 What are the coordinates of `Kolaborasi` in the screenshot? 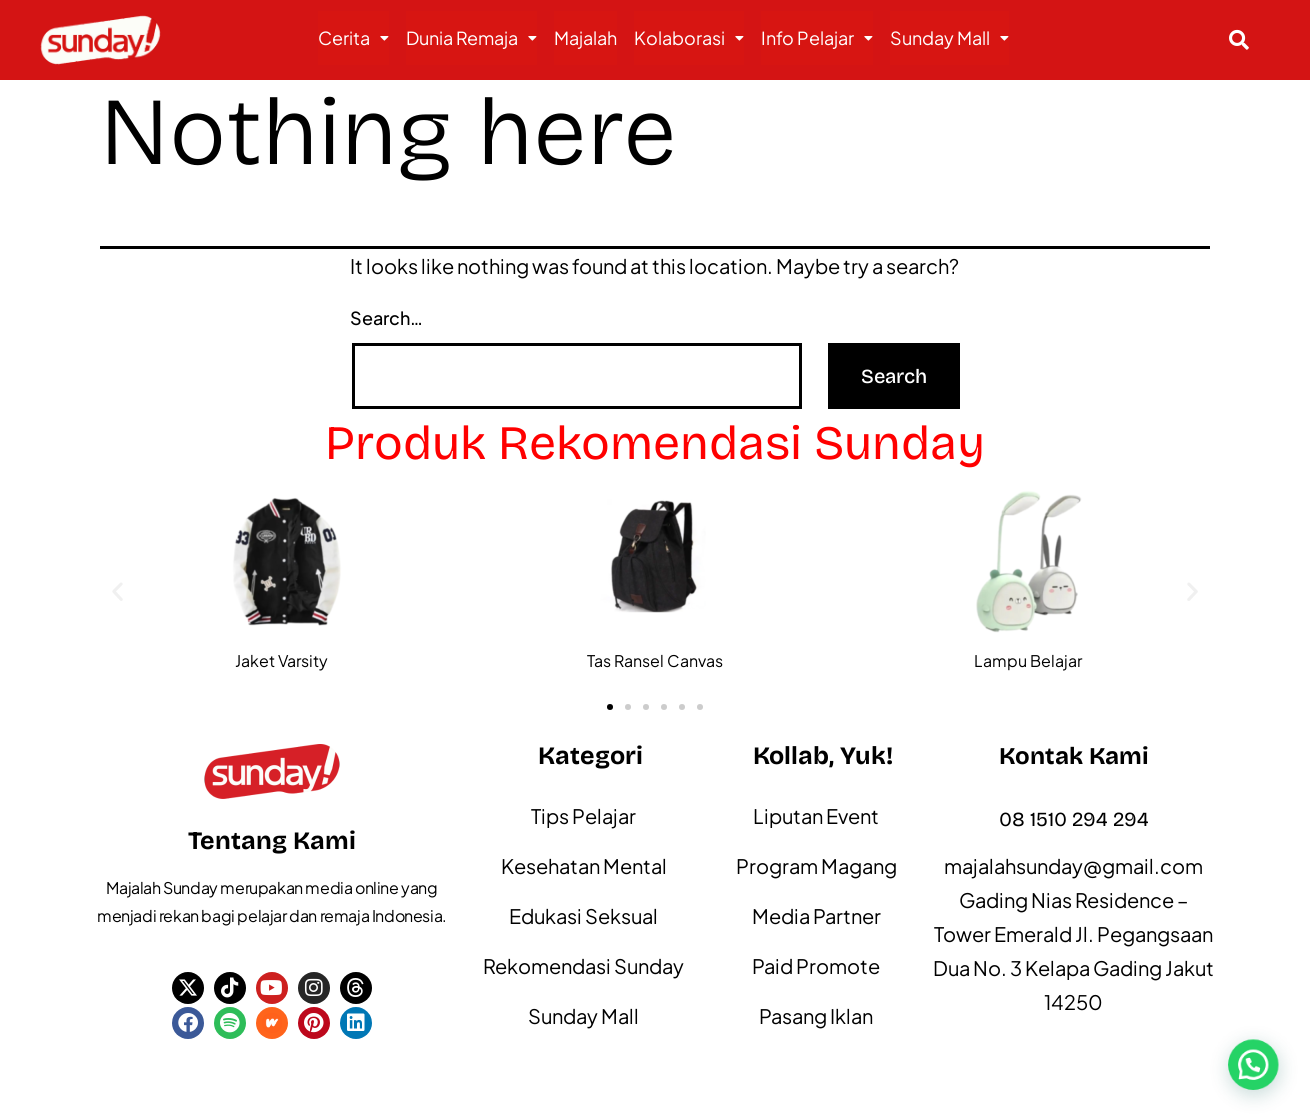 It's located at (689, 37).